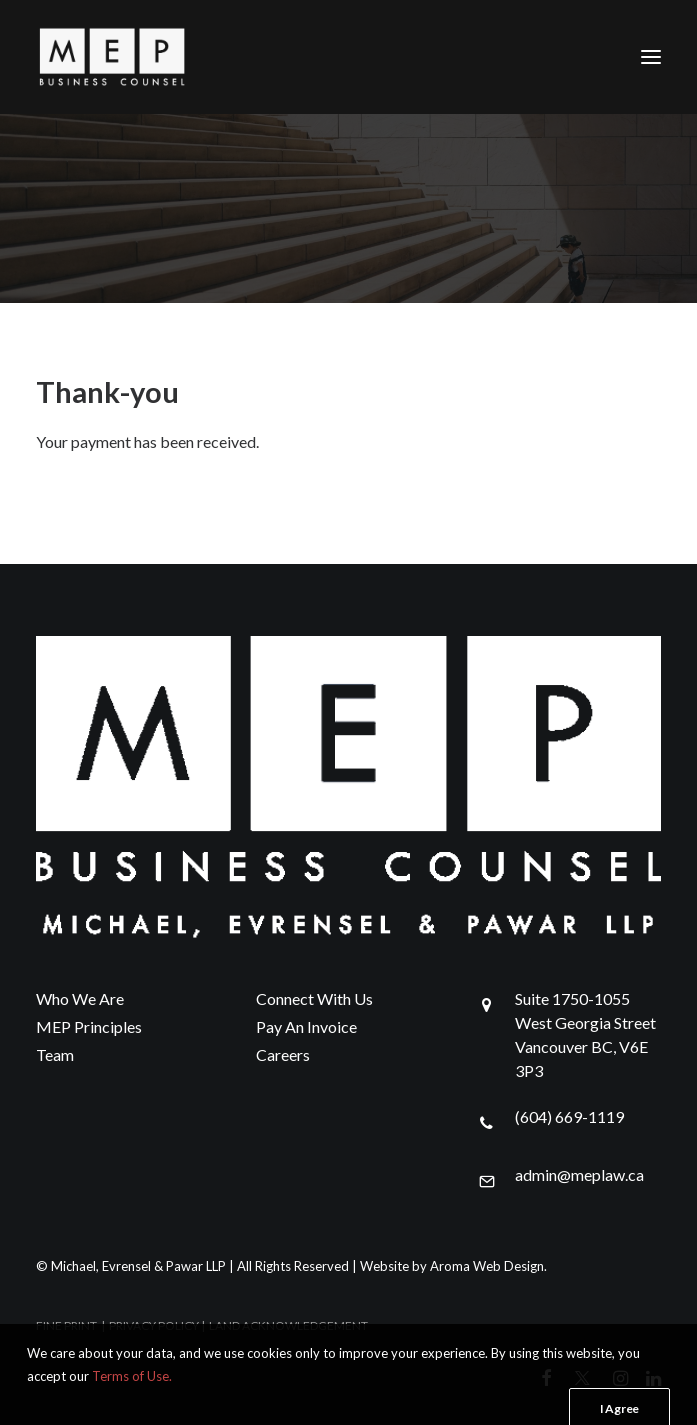  What do you see at coordinates (487, 1266) in the screenshot?
I see `Aroma Web Design` at bounding box center [487, 1266].